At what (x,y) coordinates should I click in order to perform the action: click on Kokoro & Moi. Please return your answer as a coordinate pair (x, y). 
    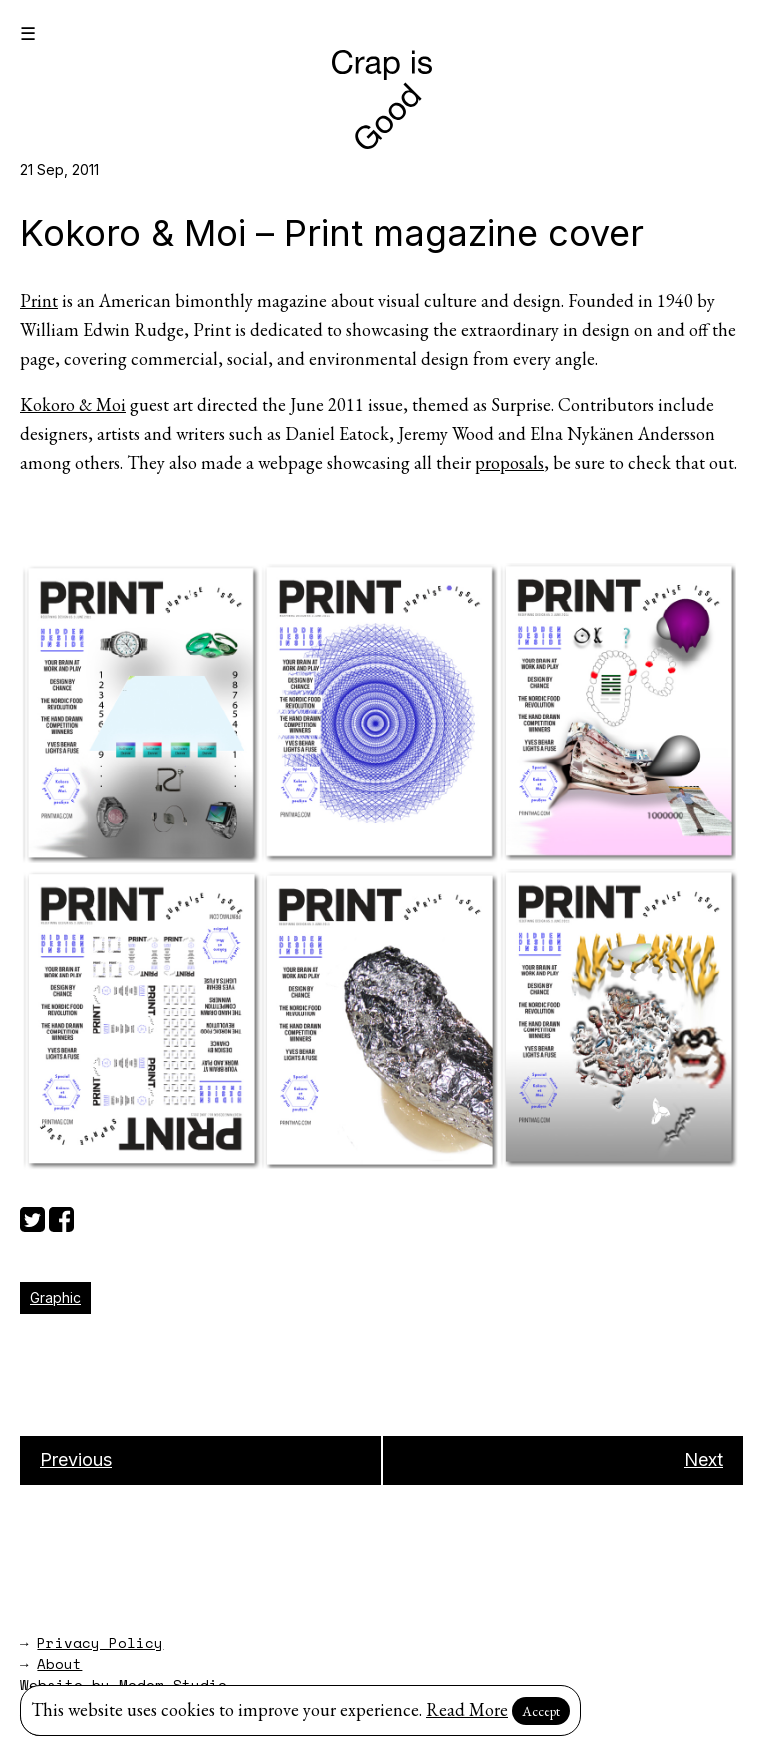
    Looking at the image, I should click on (73, 404).